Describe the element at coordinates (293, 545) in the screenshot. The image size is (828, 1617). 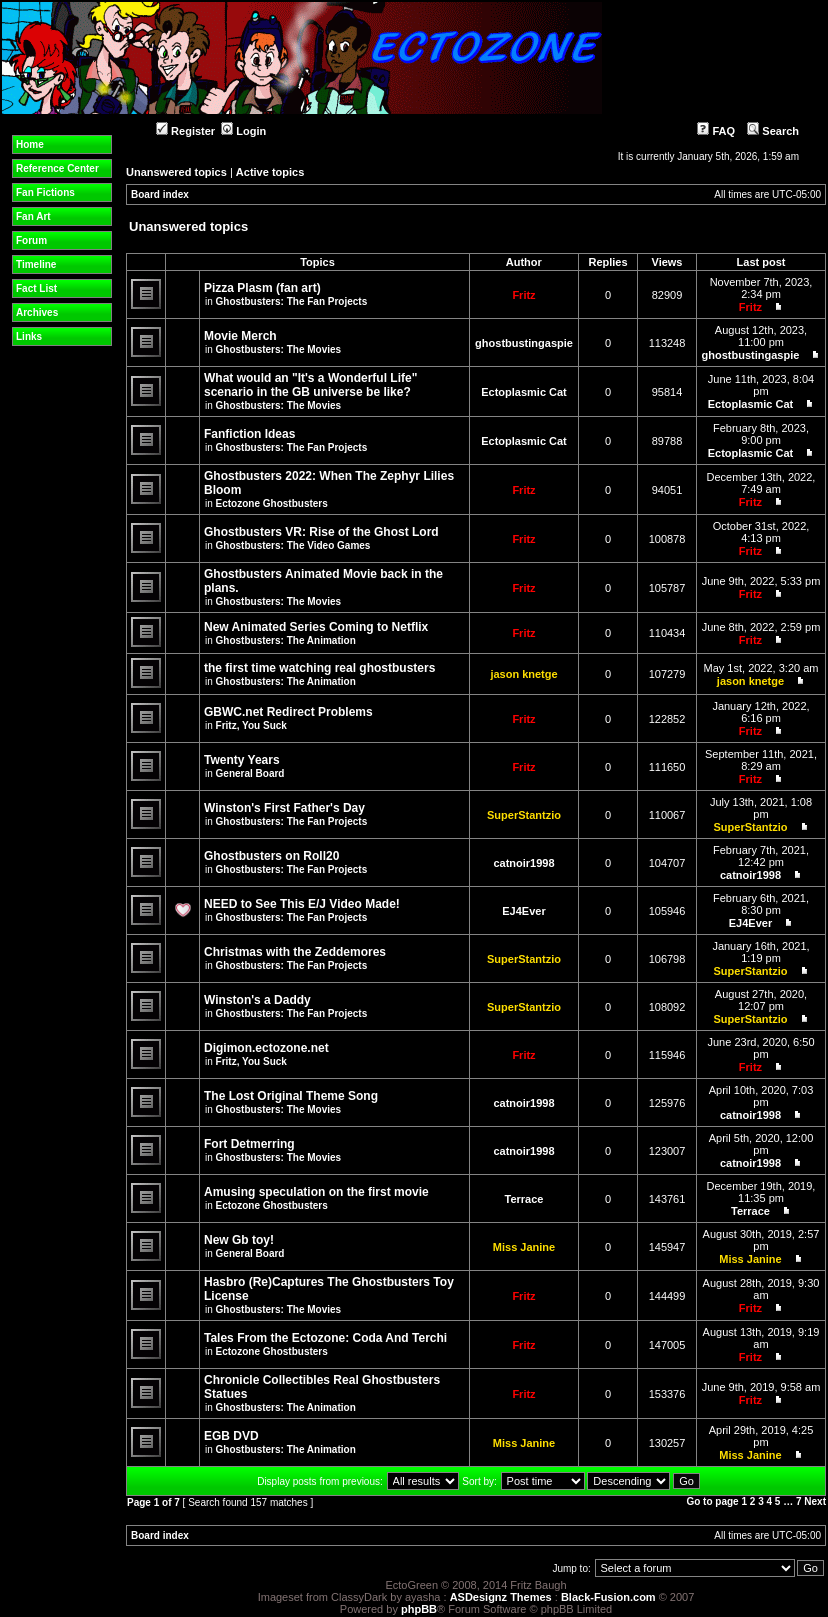
I see `Ghostbusters: The Video Games` at that location.